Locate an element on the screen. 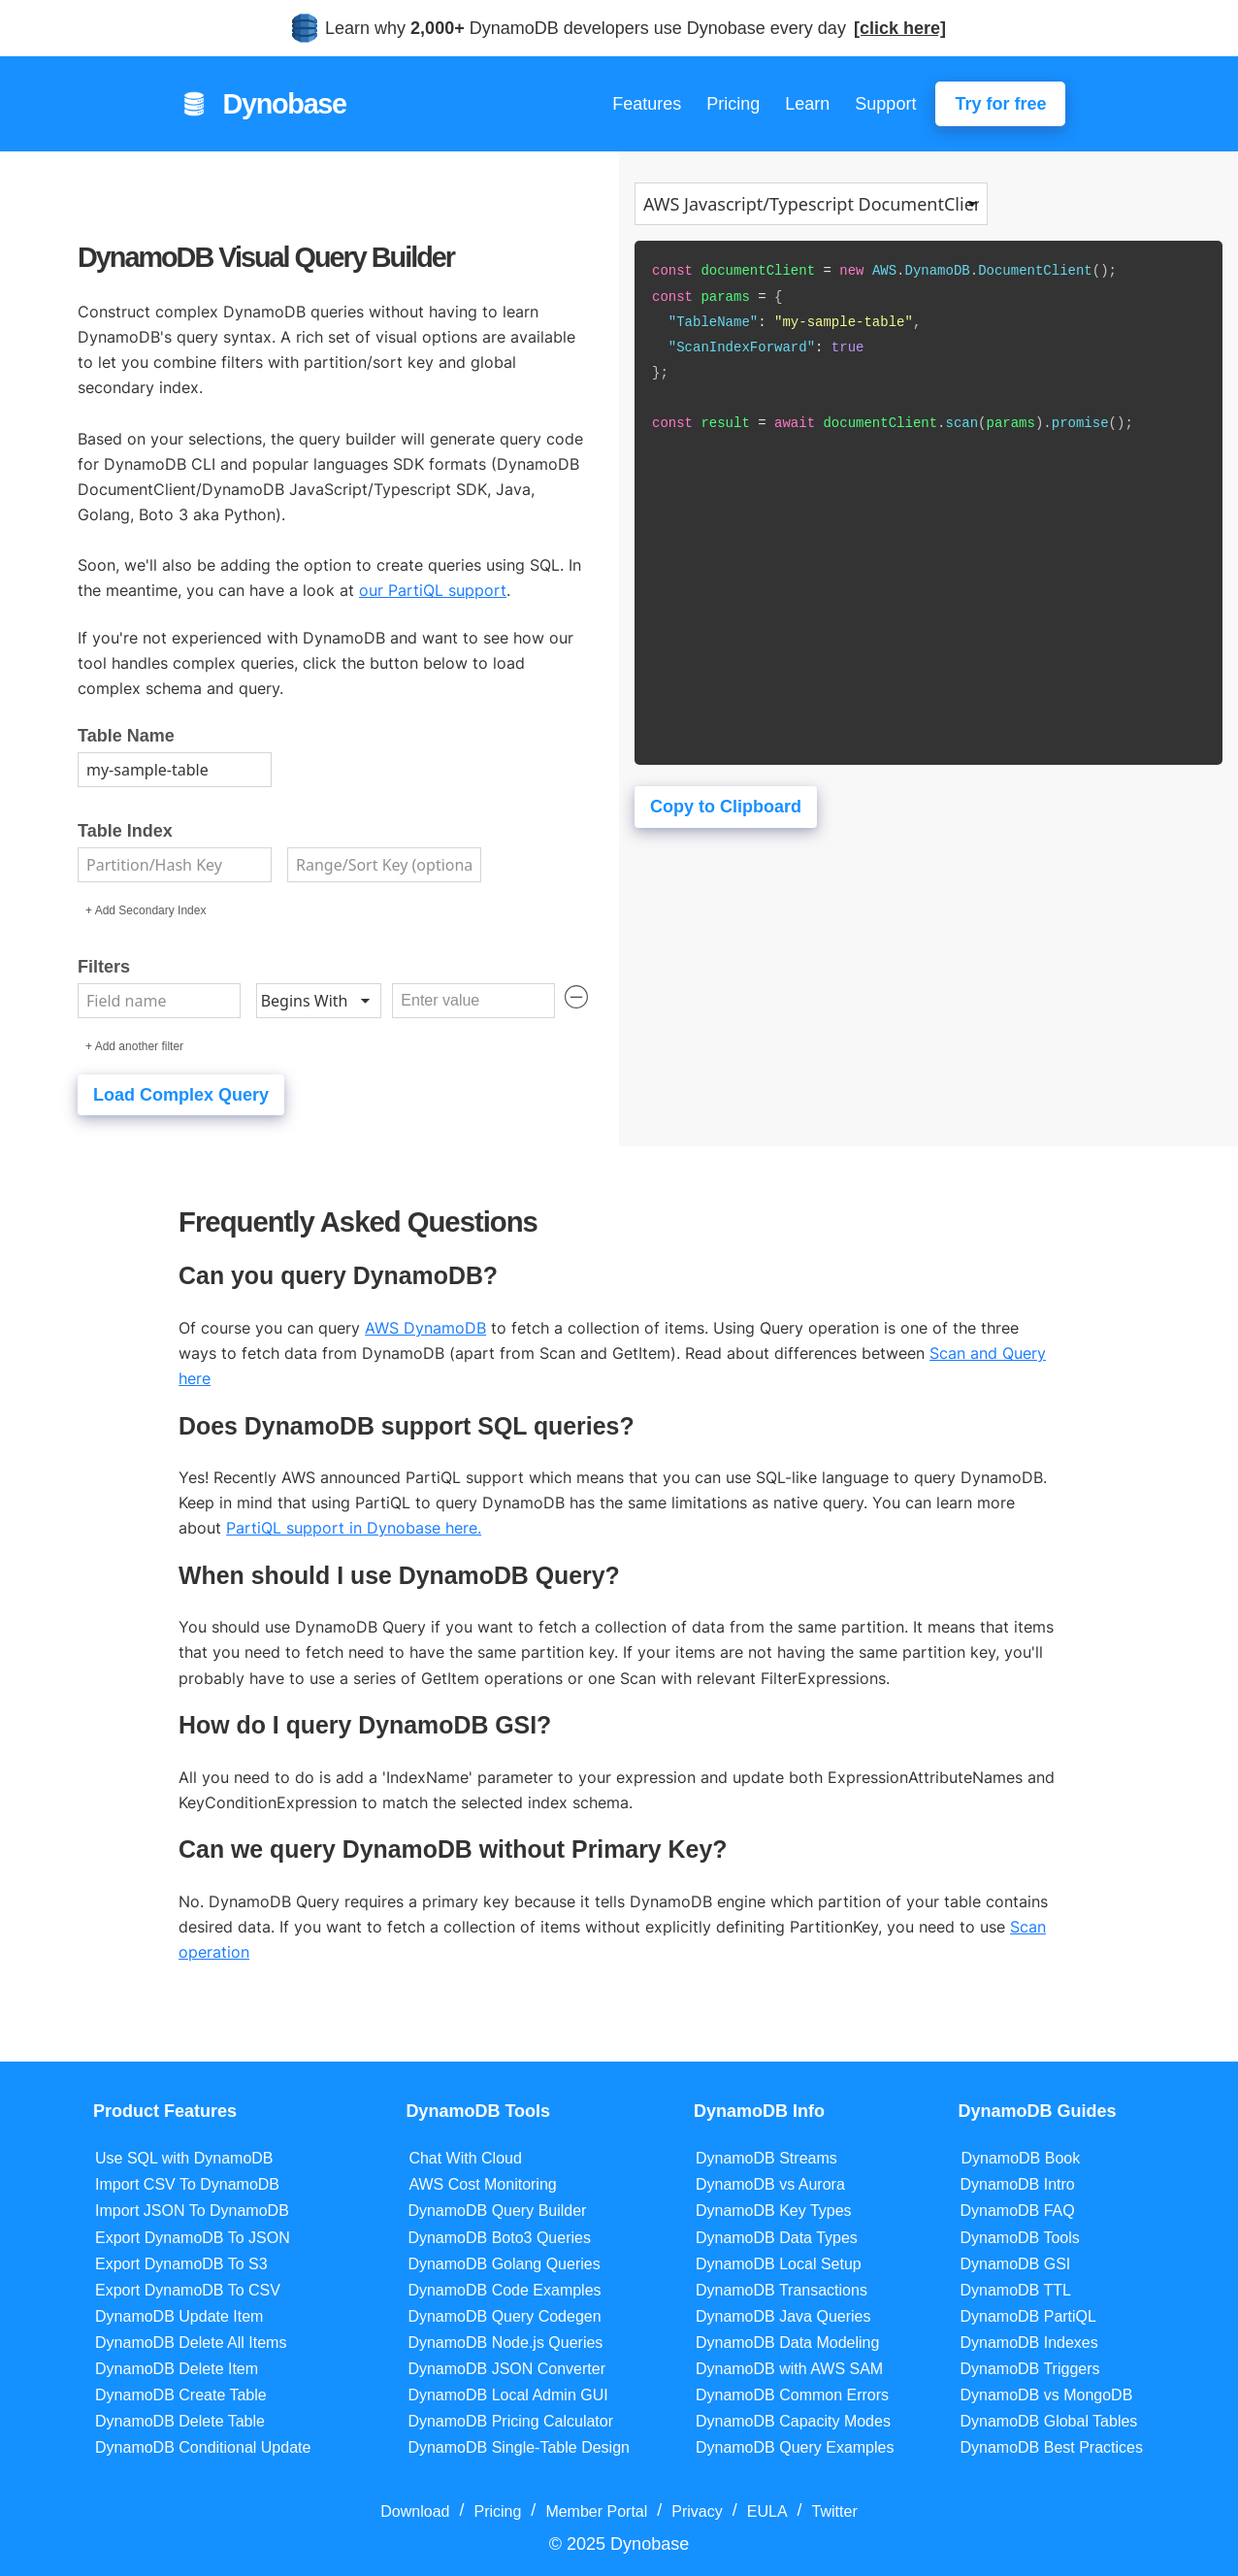 This screenshot has height=2576, width=1238. DynamoDB Create Table is located at coordinates (181, 2395).